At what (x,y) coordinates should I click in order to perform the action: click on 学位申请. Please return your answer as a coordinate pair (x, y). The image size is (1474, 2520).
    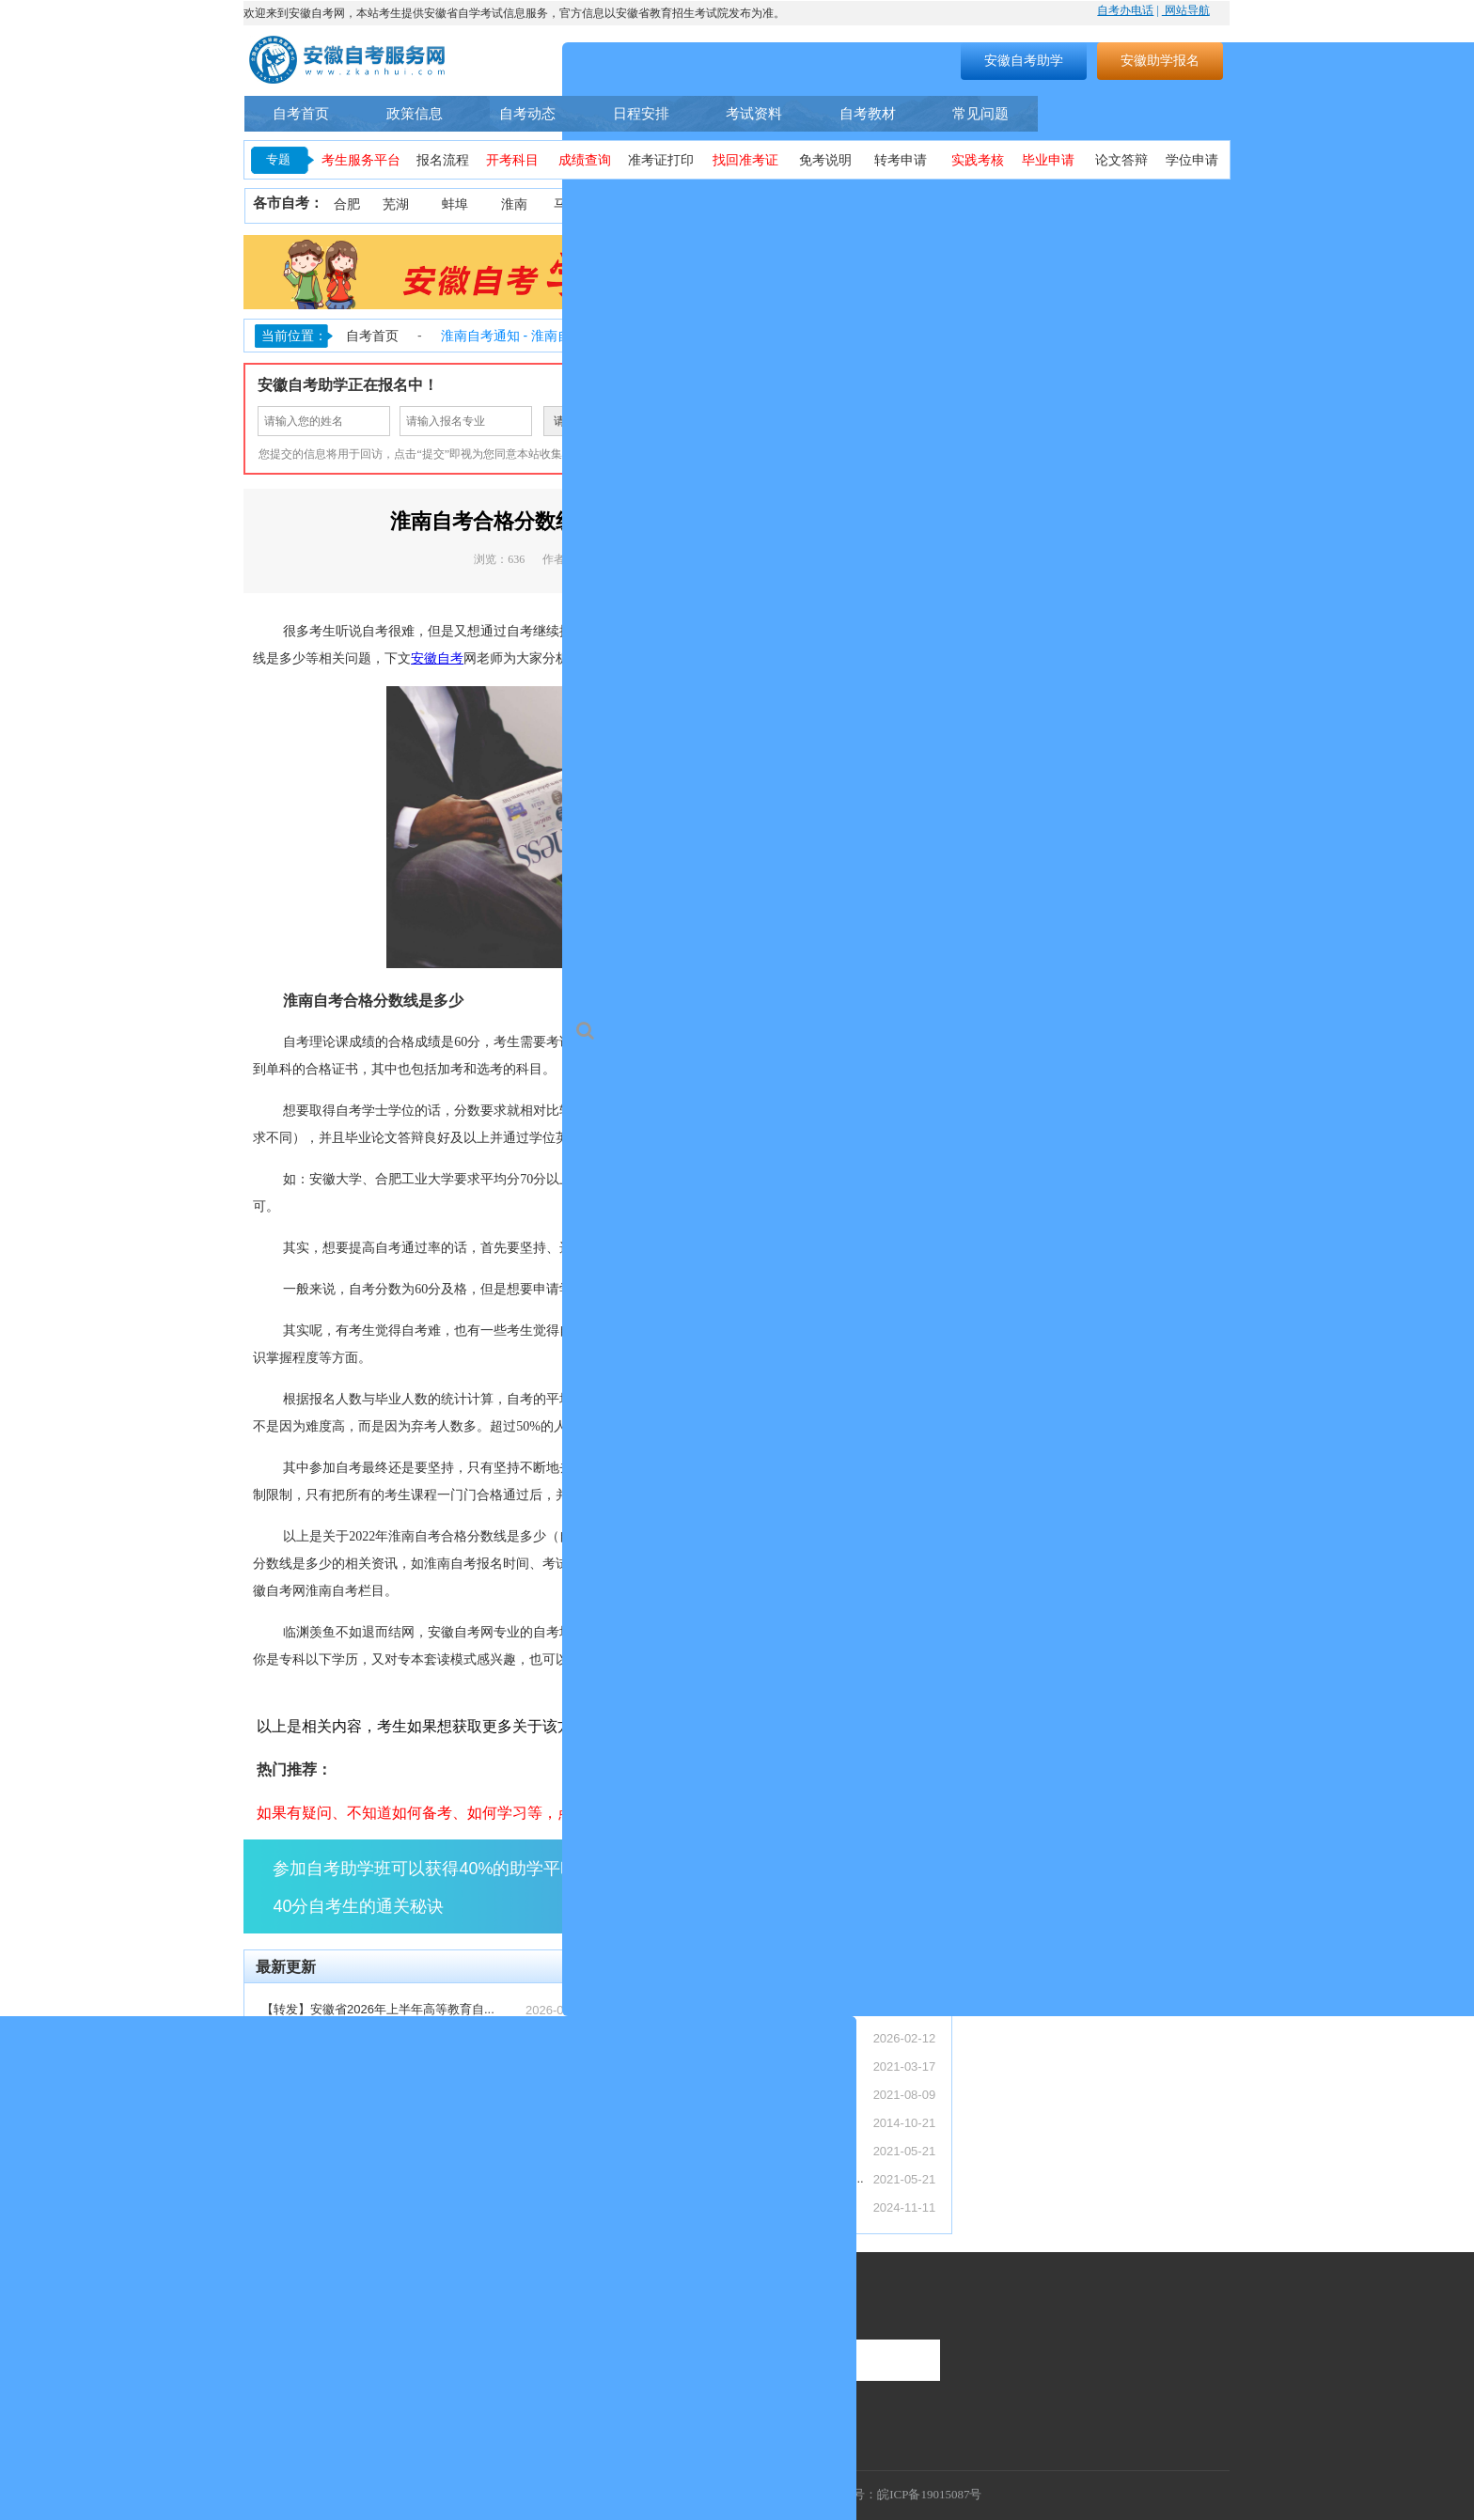
    Looking at the image, I should click on (1192, 160).